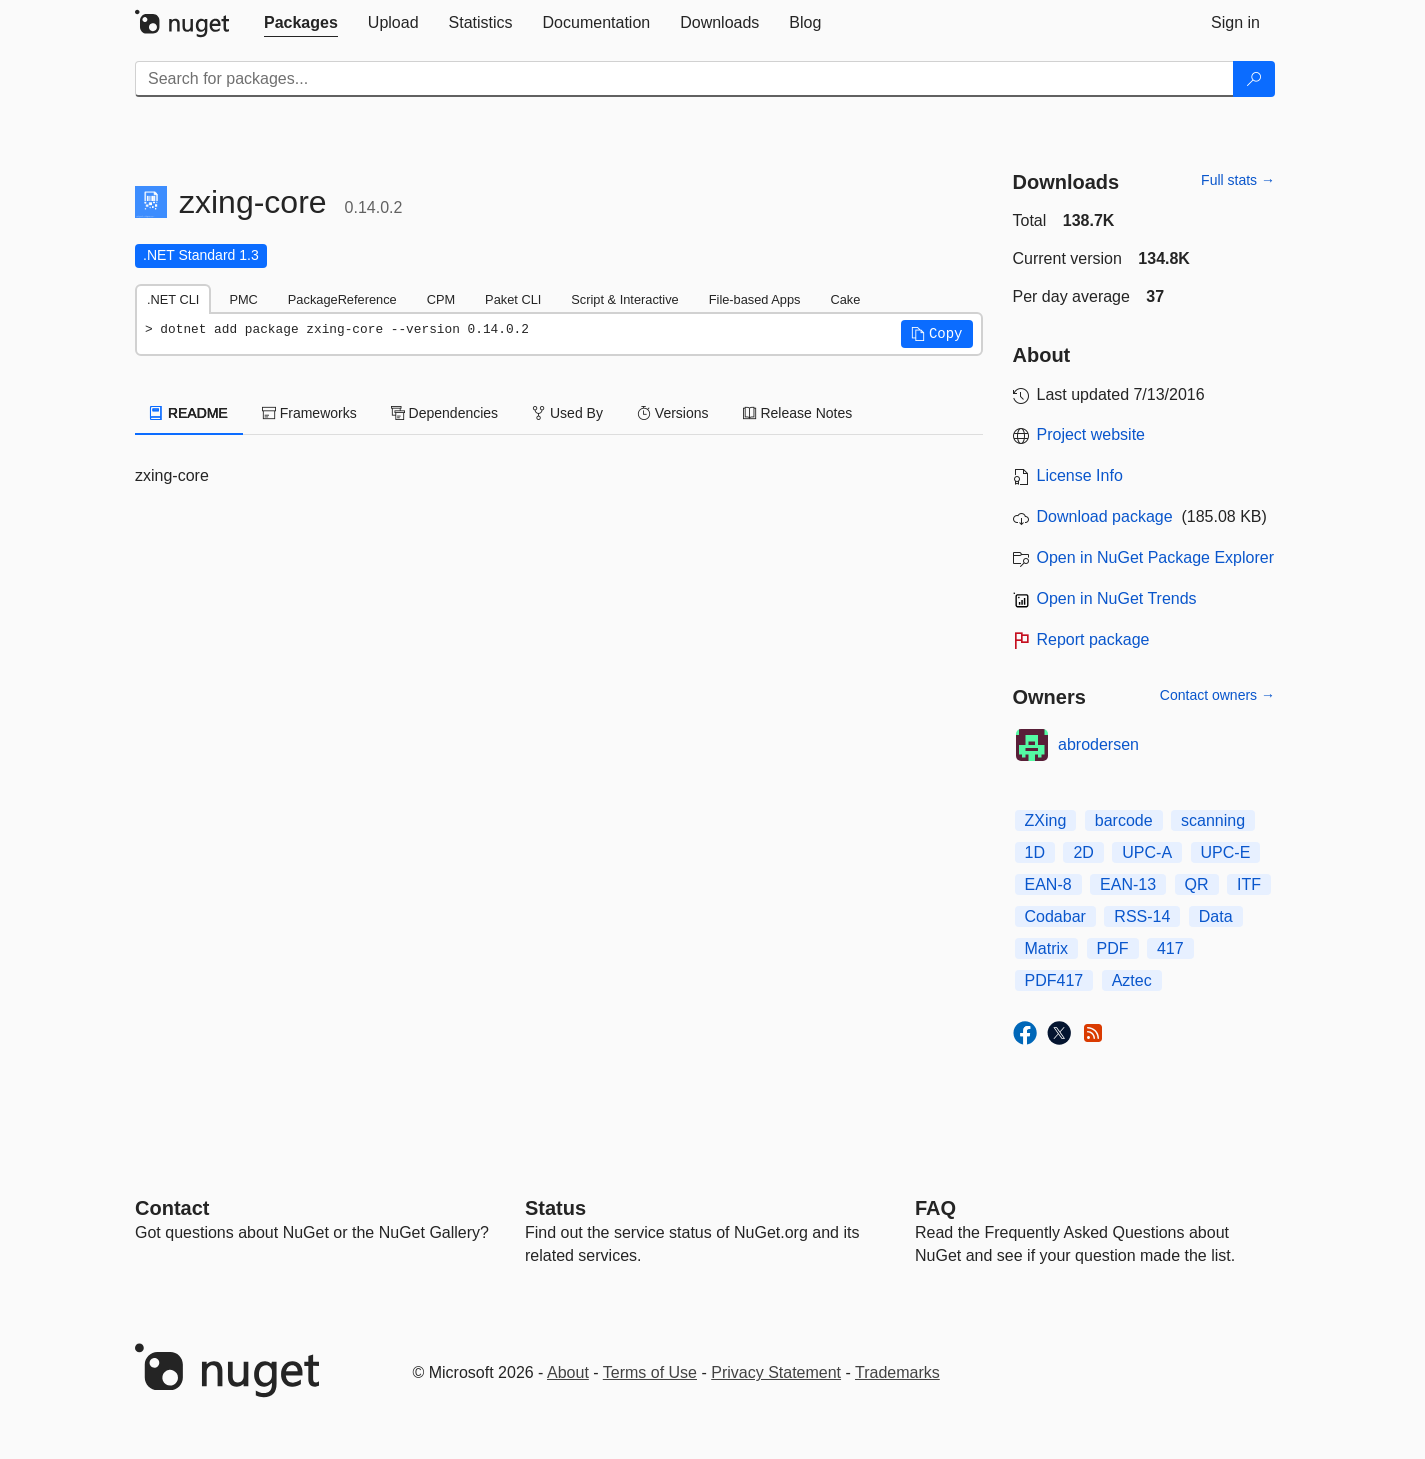 The width and height of the screenshot is (1425, 1459). I want to click on EAN-8, so click(1048, 884).